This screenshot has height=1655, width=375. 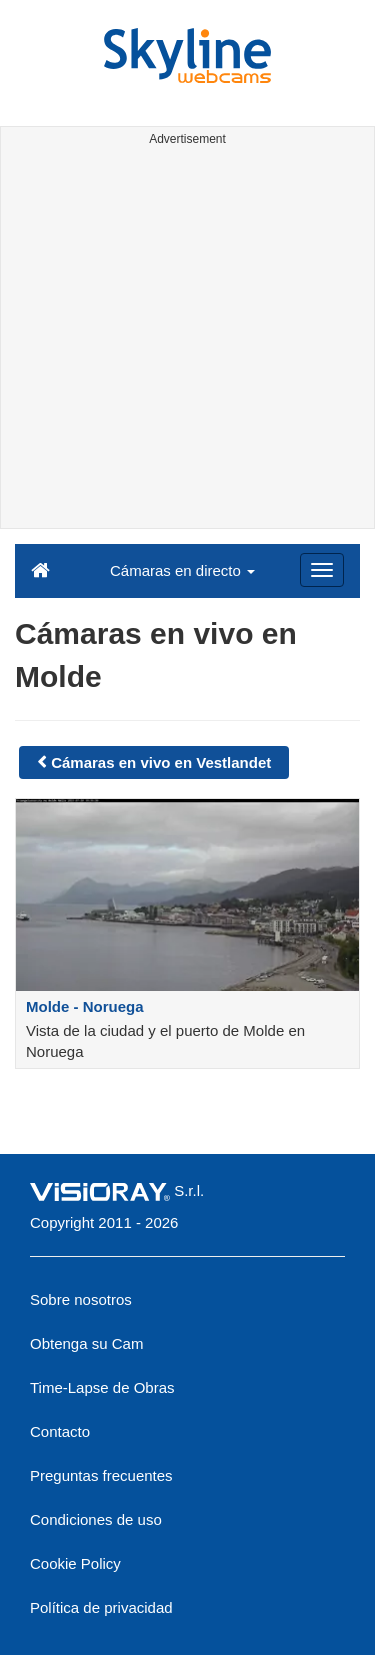 I want to click on Time-Lapse de Obras, so click(x=102, y=1387).